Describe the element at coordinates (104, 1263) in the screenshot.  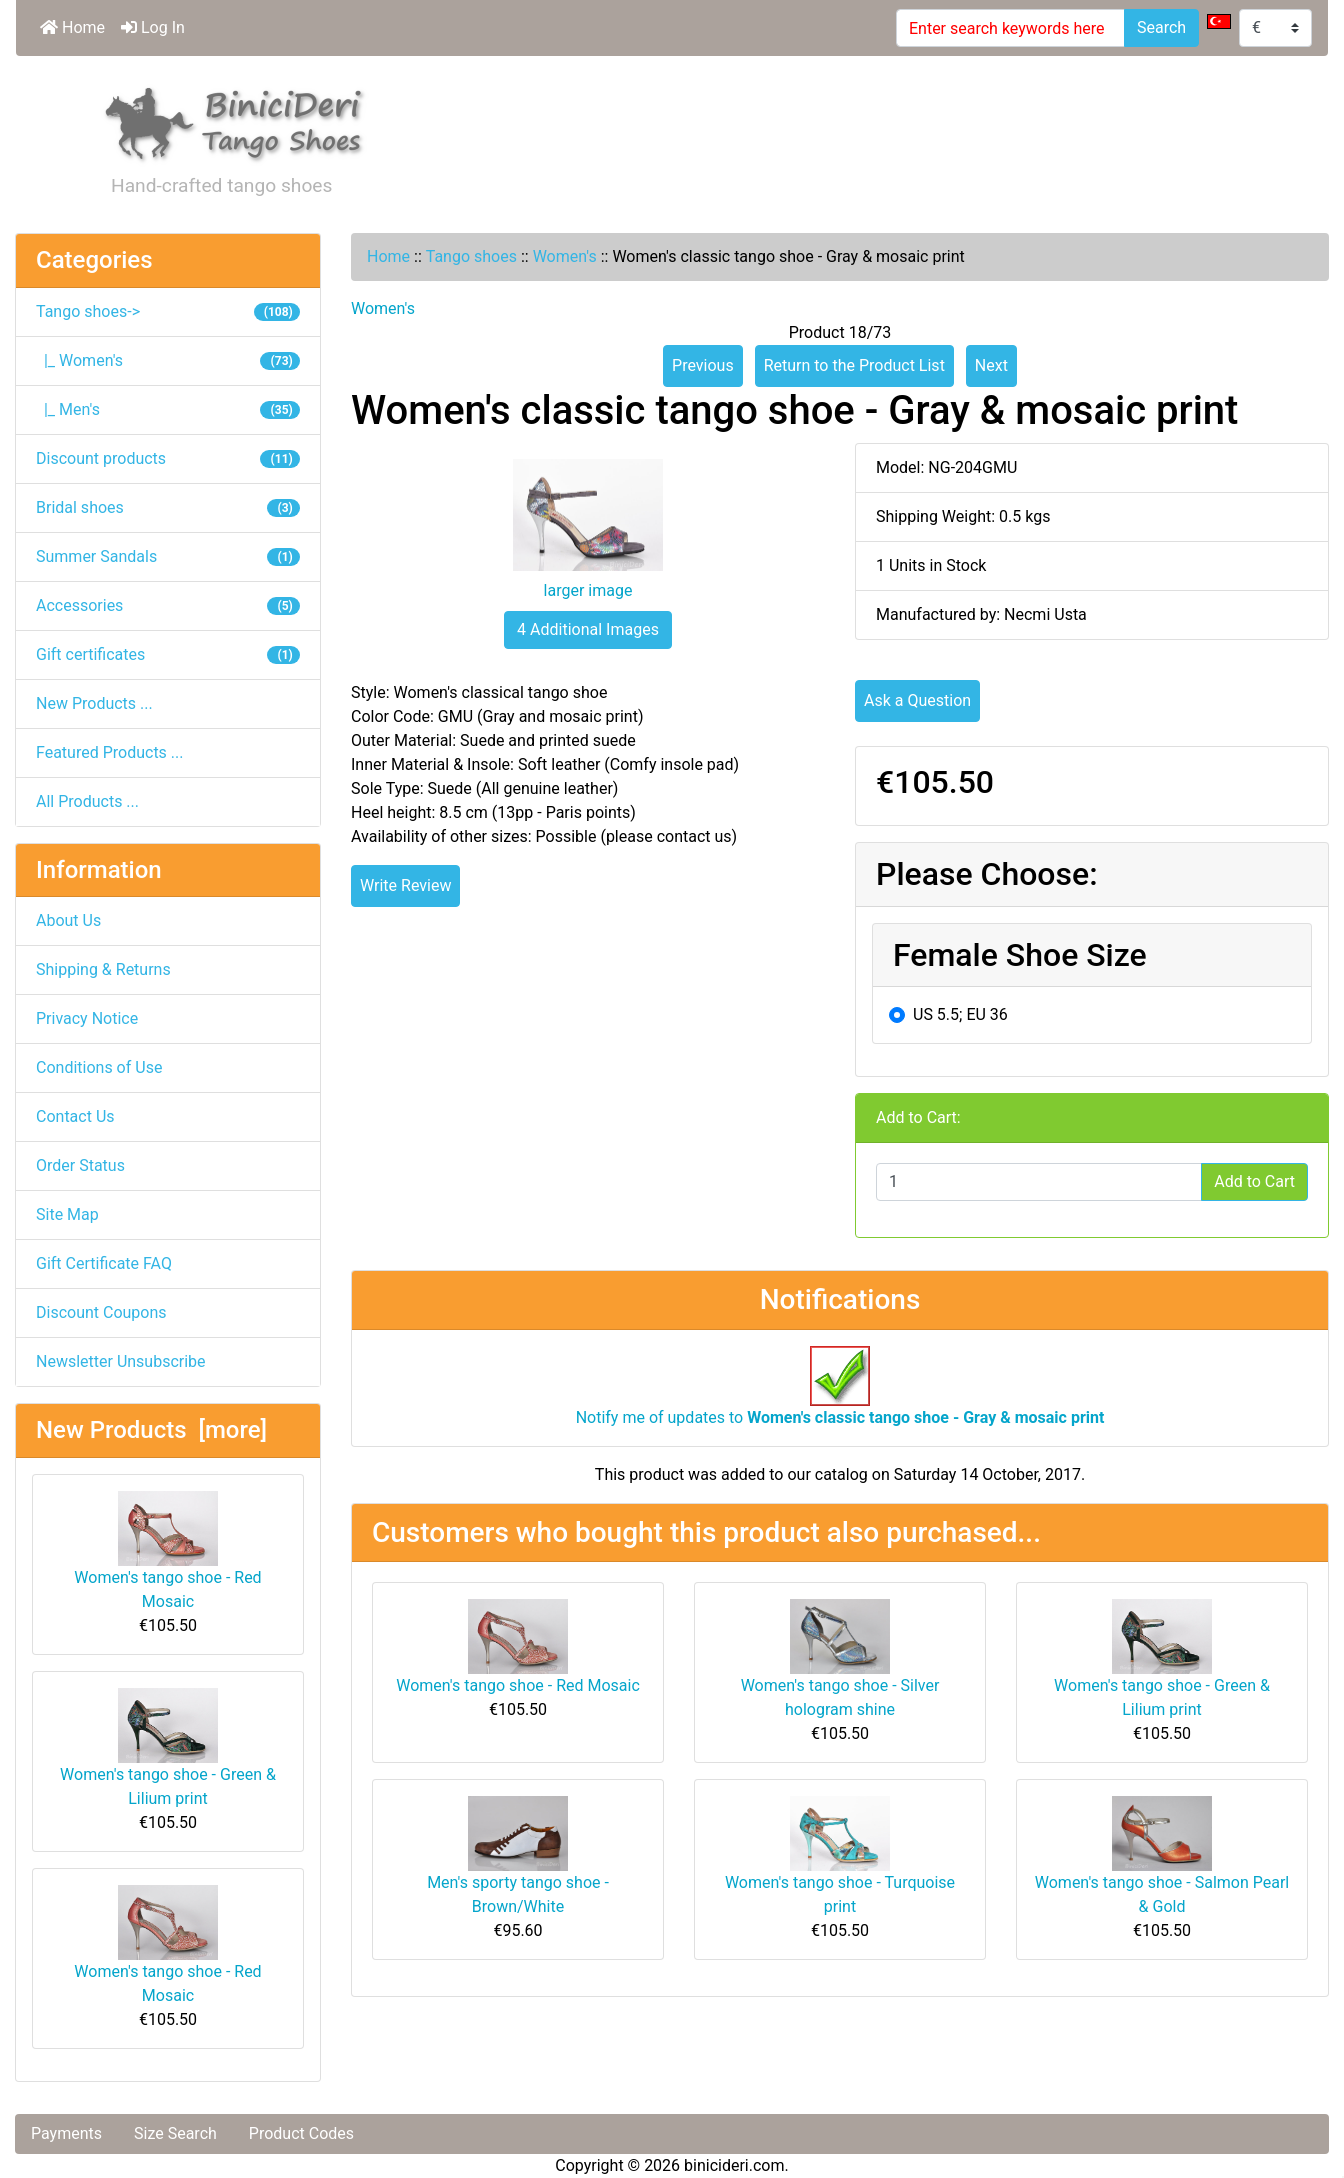
I see `Gift Certificate FAQ` at that location.